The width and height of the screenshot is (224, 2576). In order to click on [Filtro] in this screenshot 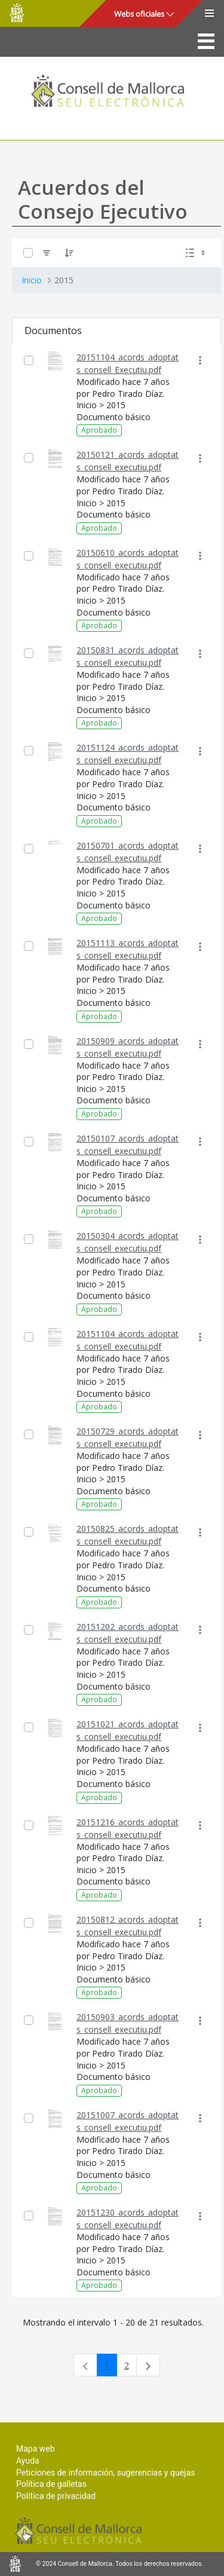, I will do `click(46, 252)`.